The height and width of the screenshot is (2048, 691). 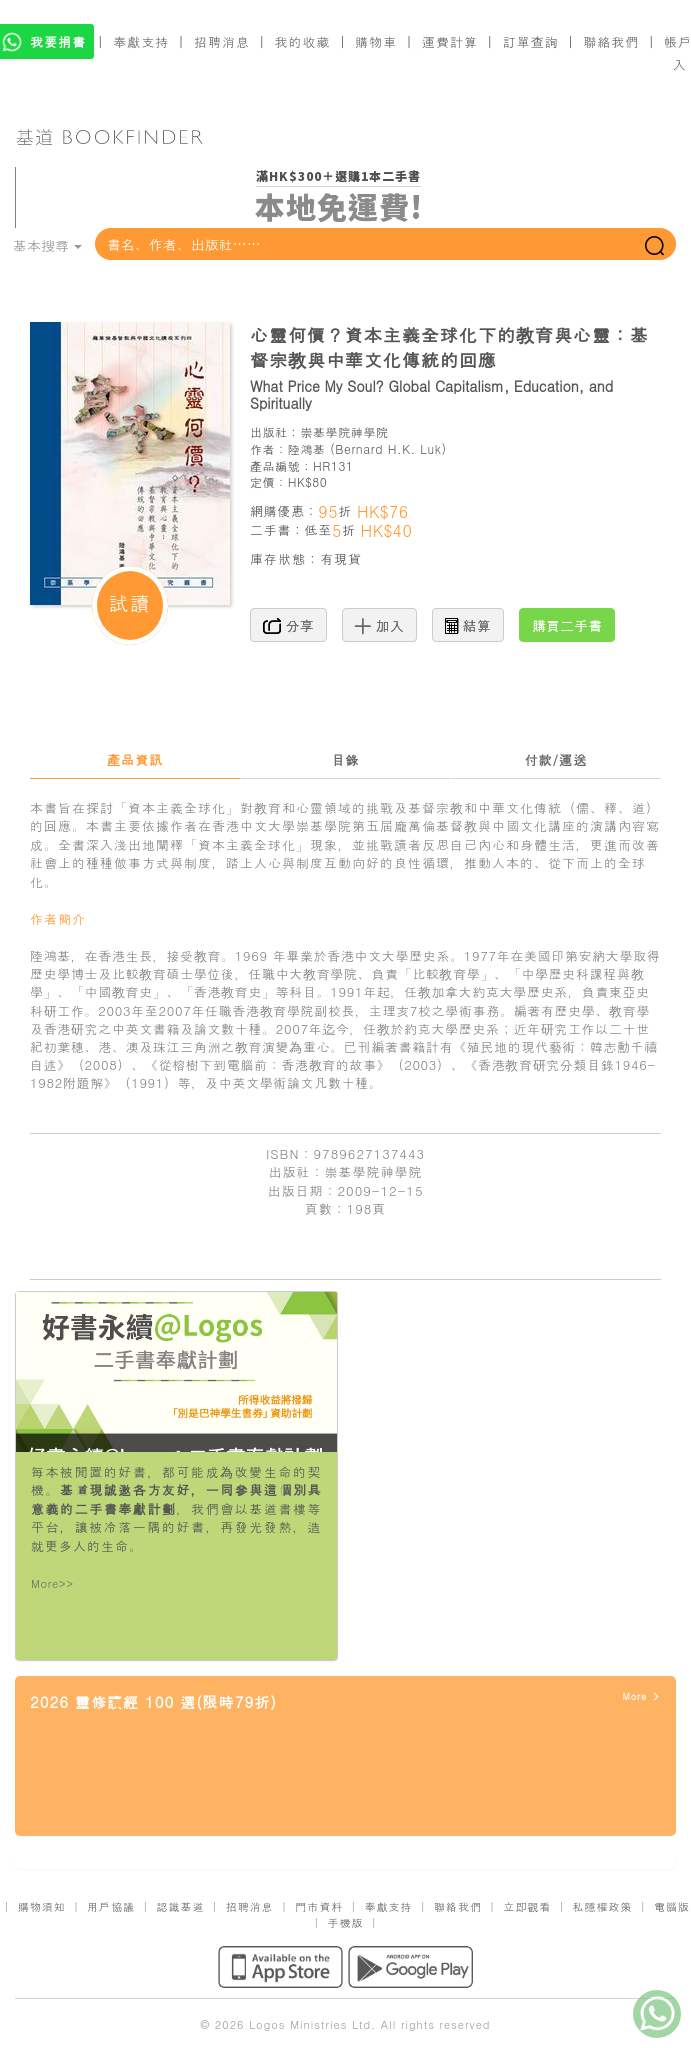 I want to click on 立即觀看, so click(x=527, y=1906).